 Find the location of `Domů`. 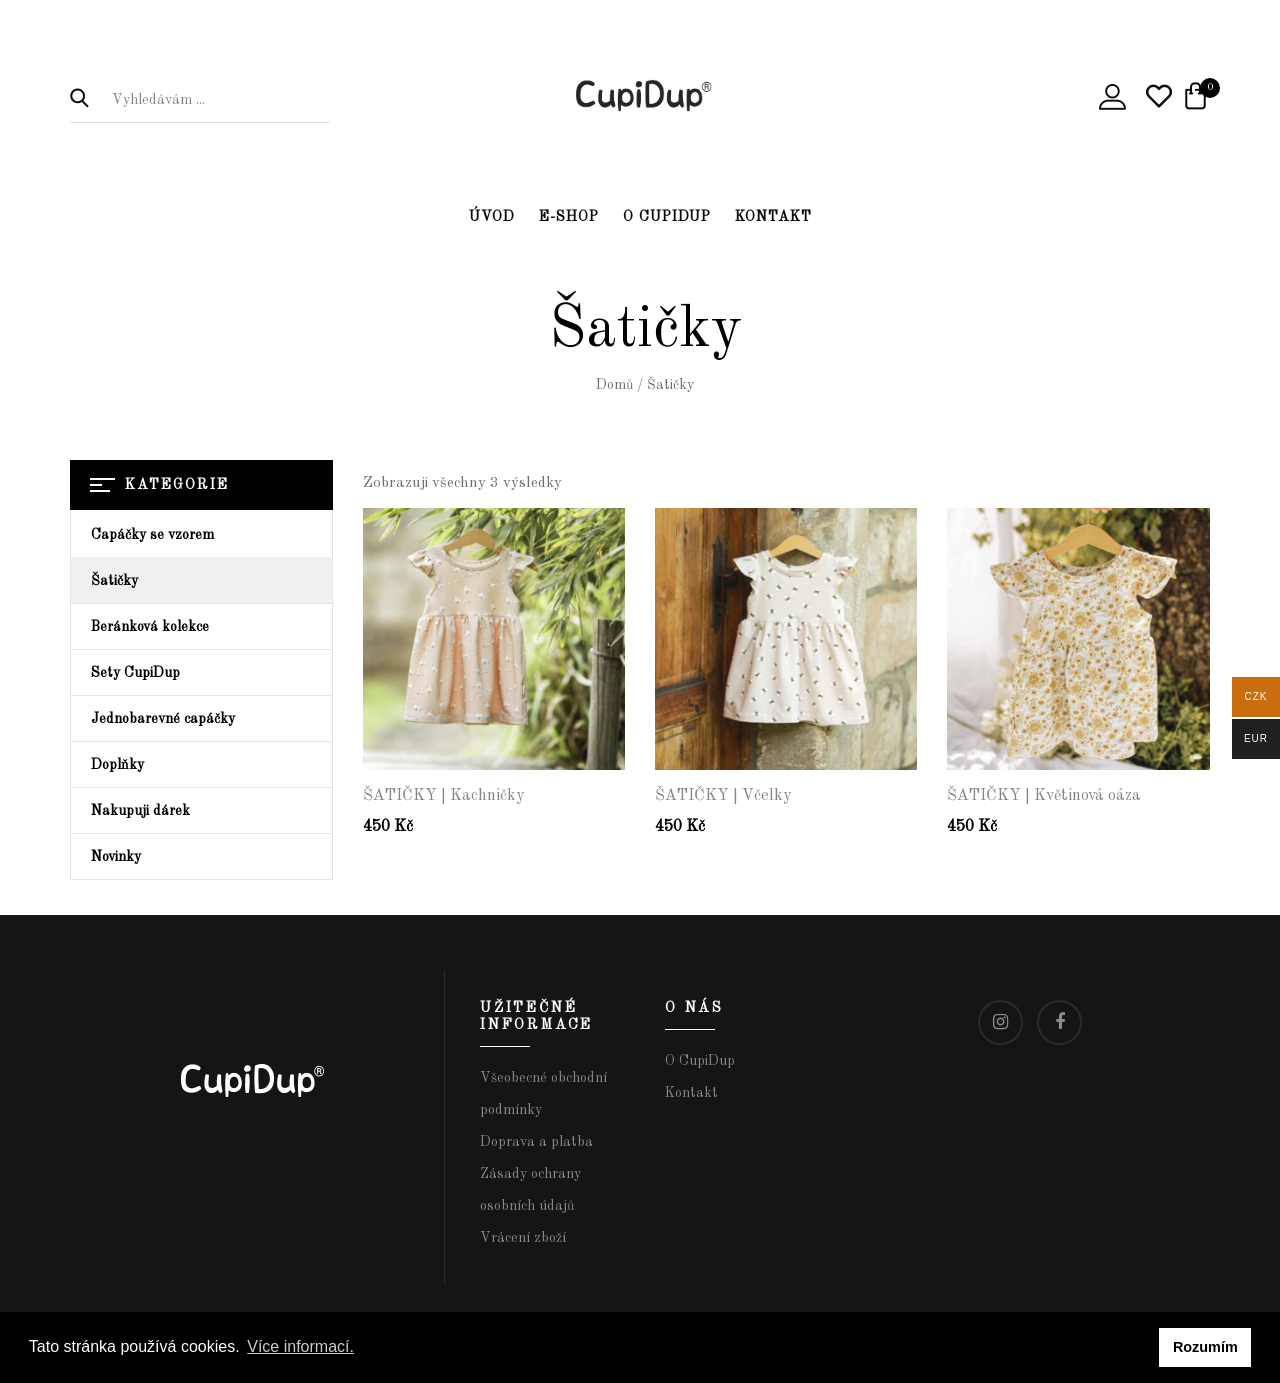

Domů is located at coordinates (614, 385).